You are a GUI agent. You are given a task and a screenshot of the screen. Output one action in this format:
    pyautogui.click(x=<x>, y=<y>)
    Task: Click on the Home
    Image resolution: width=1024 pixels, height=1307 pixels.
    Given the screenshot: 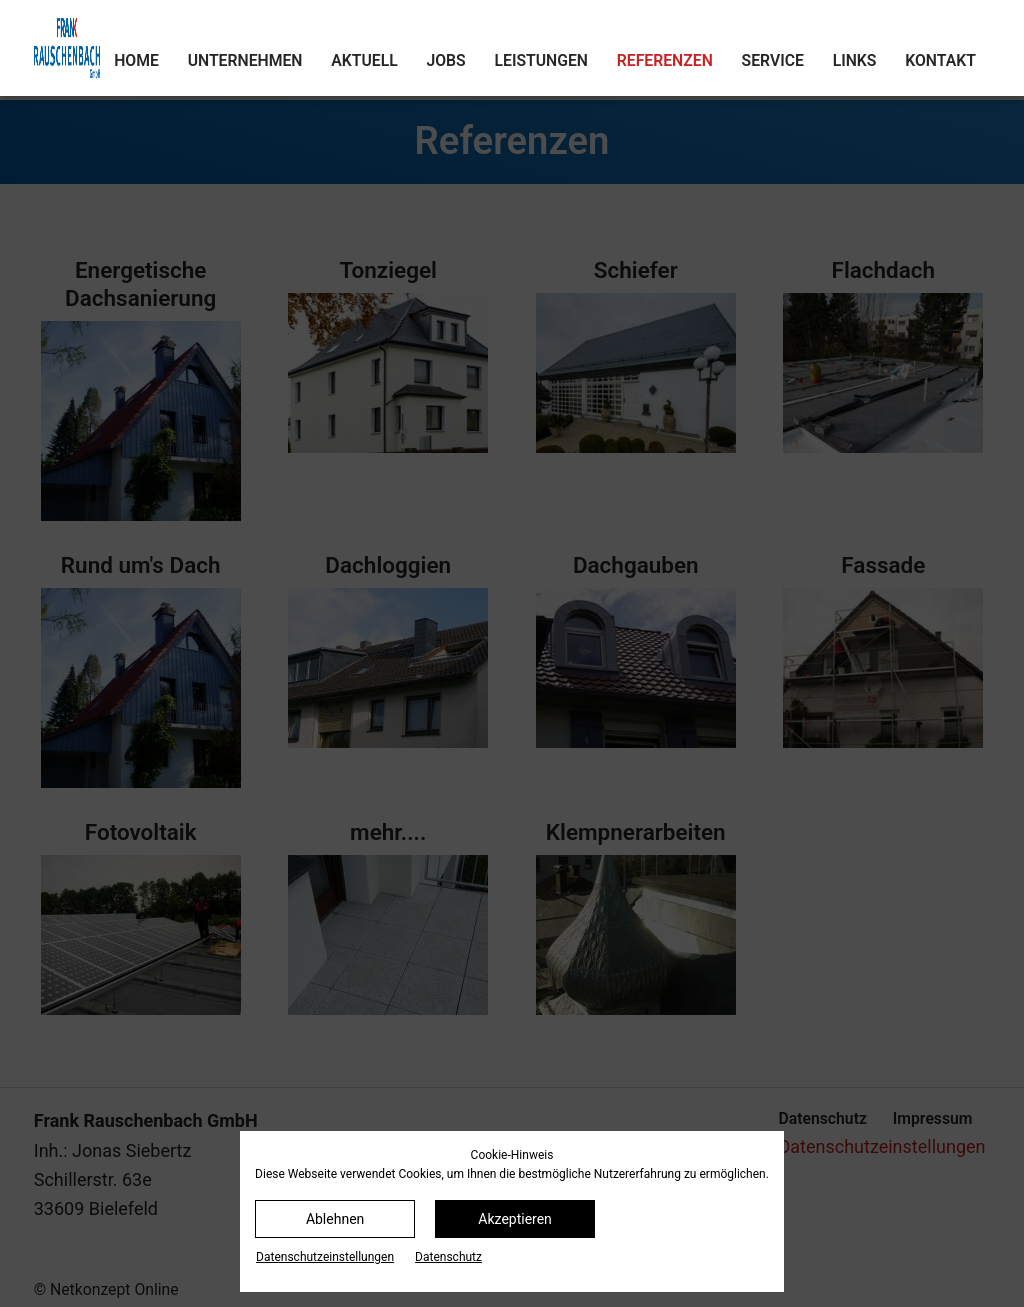 What is the action you would take?
    pyautogui.click(x=136, y=60)
    